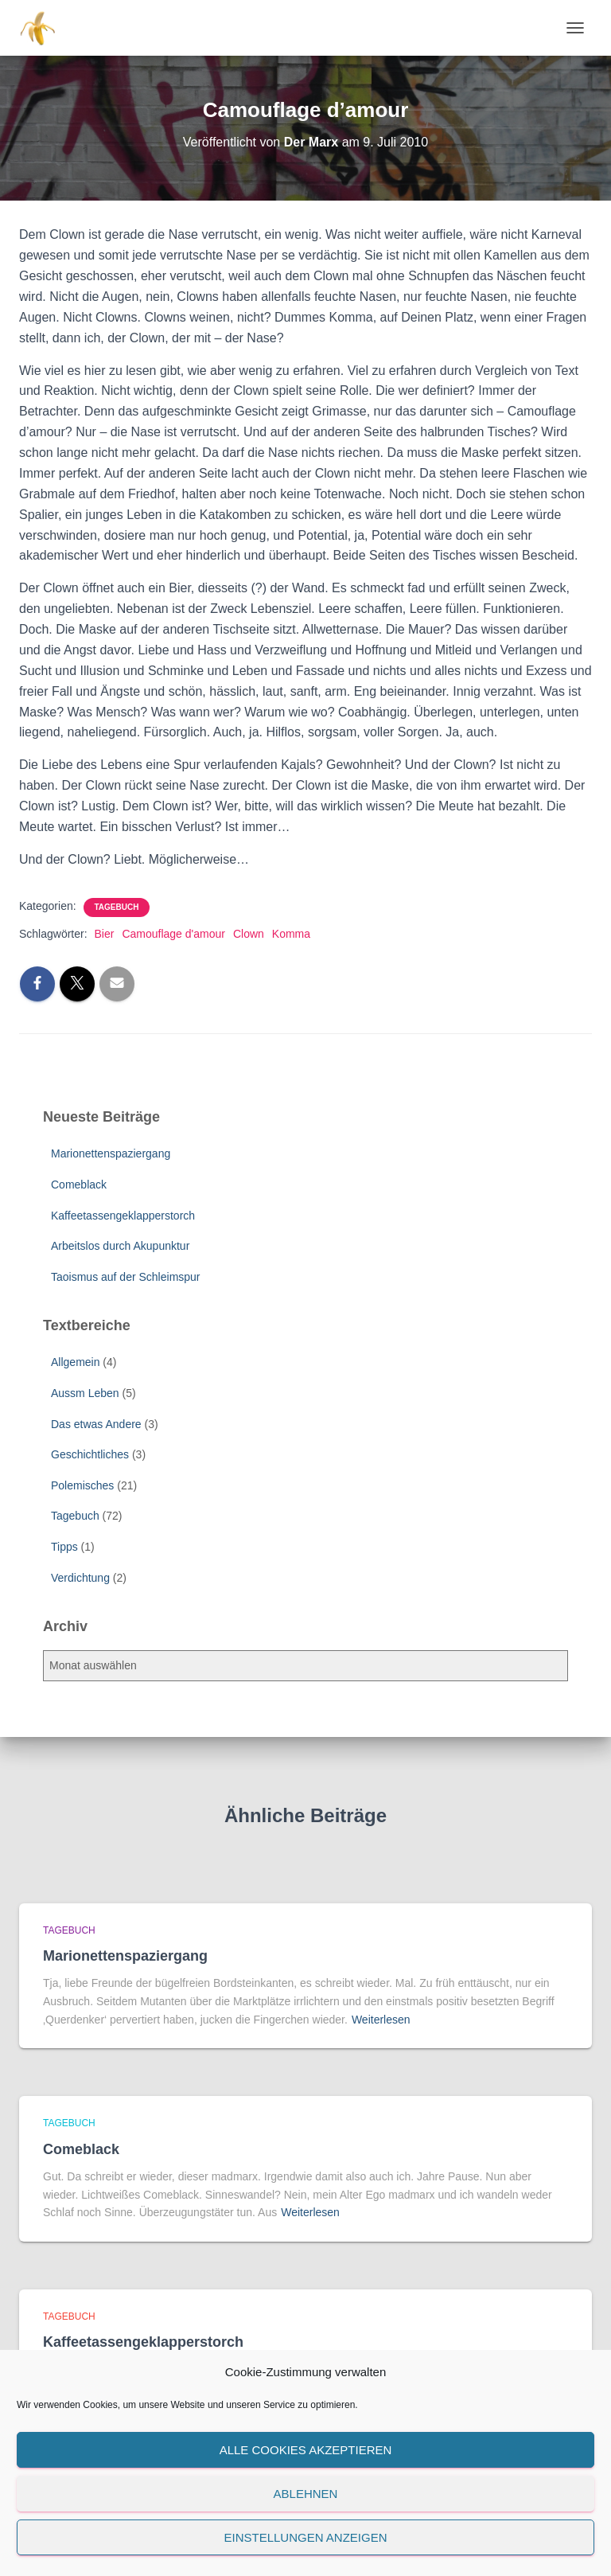 Image resolution: width=611 pixels, height=2576 pixels. I want to click on Verdichtung, so click(80, 1577).